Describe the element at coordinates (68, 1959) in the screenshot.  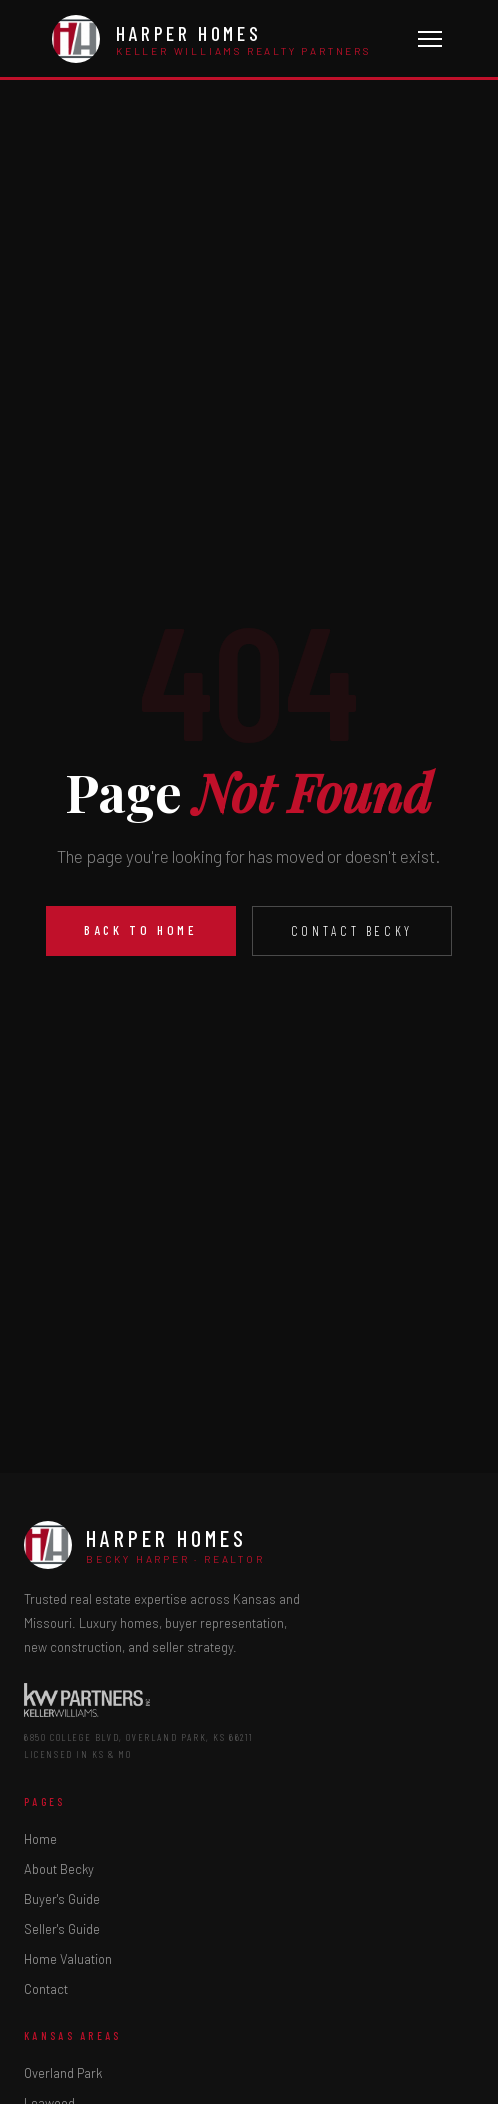
I see `Home Valuation` at that location.